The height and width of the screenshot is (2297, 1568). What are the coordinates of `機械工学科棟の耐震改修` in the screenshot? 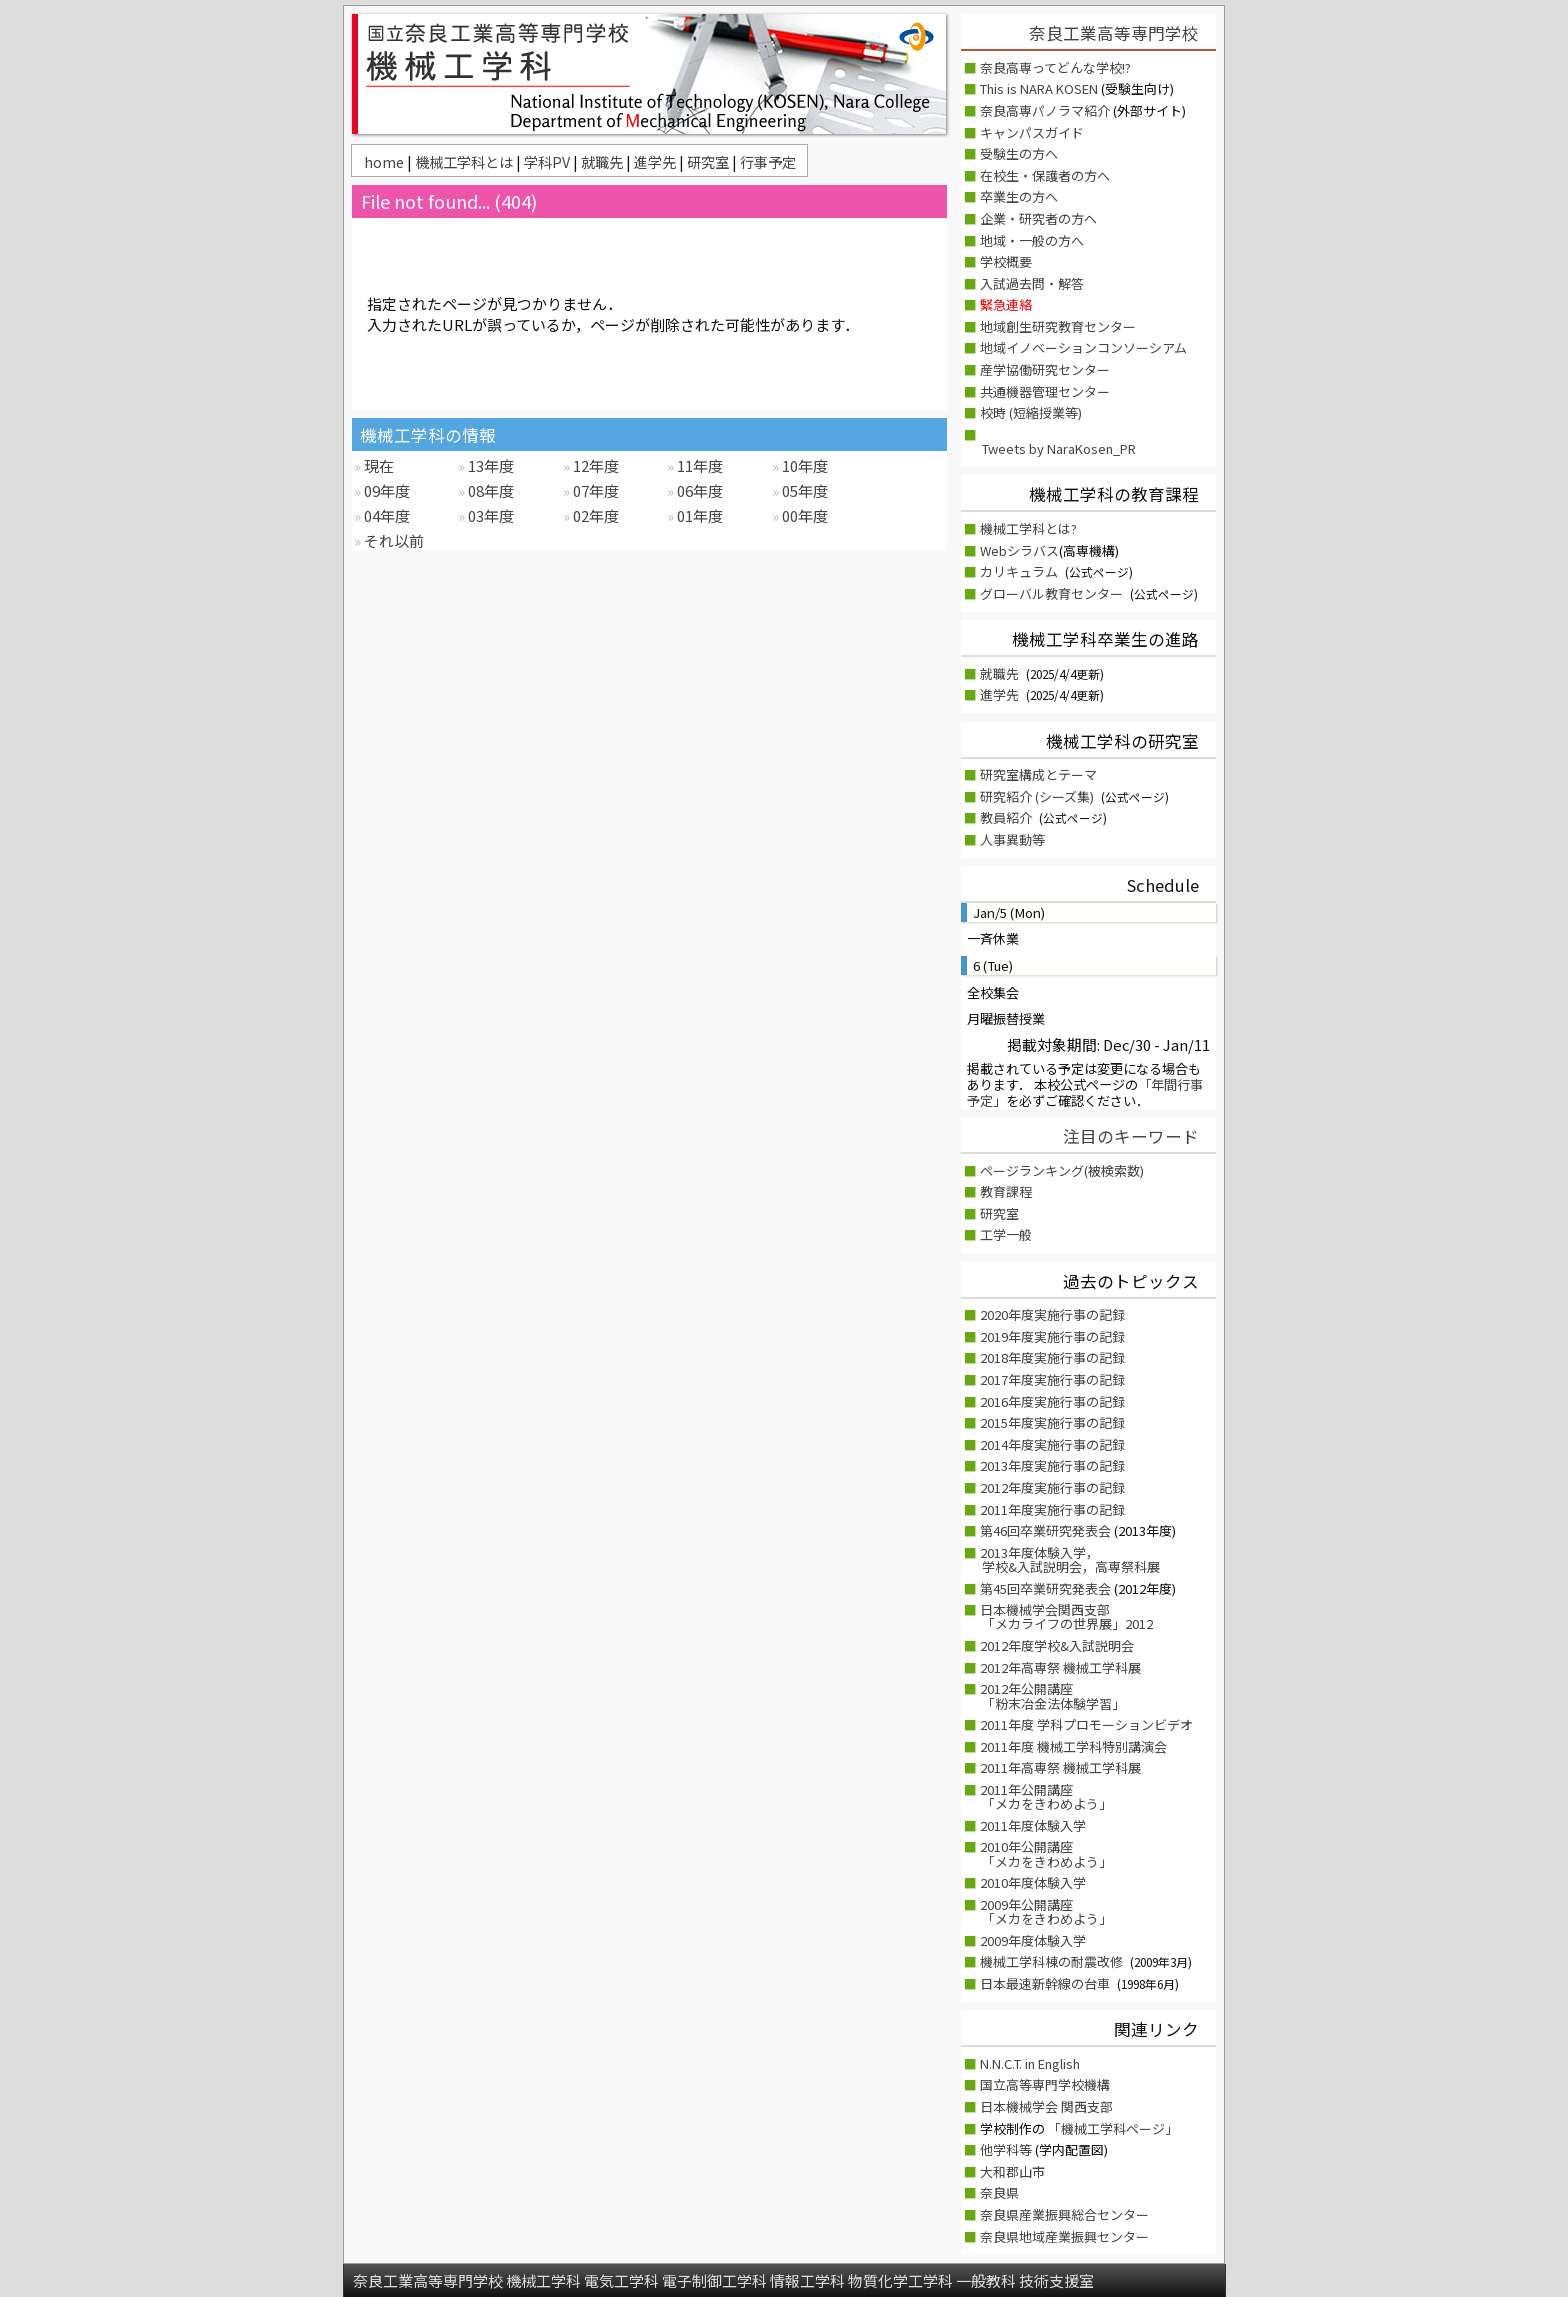 It's located at (1053, 1961).